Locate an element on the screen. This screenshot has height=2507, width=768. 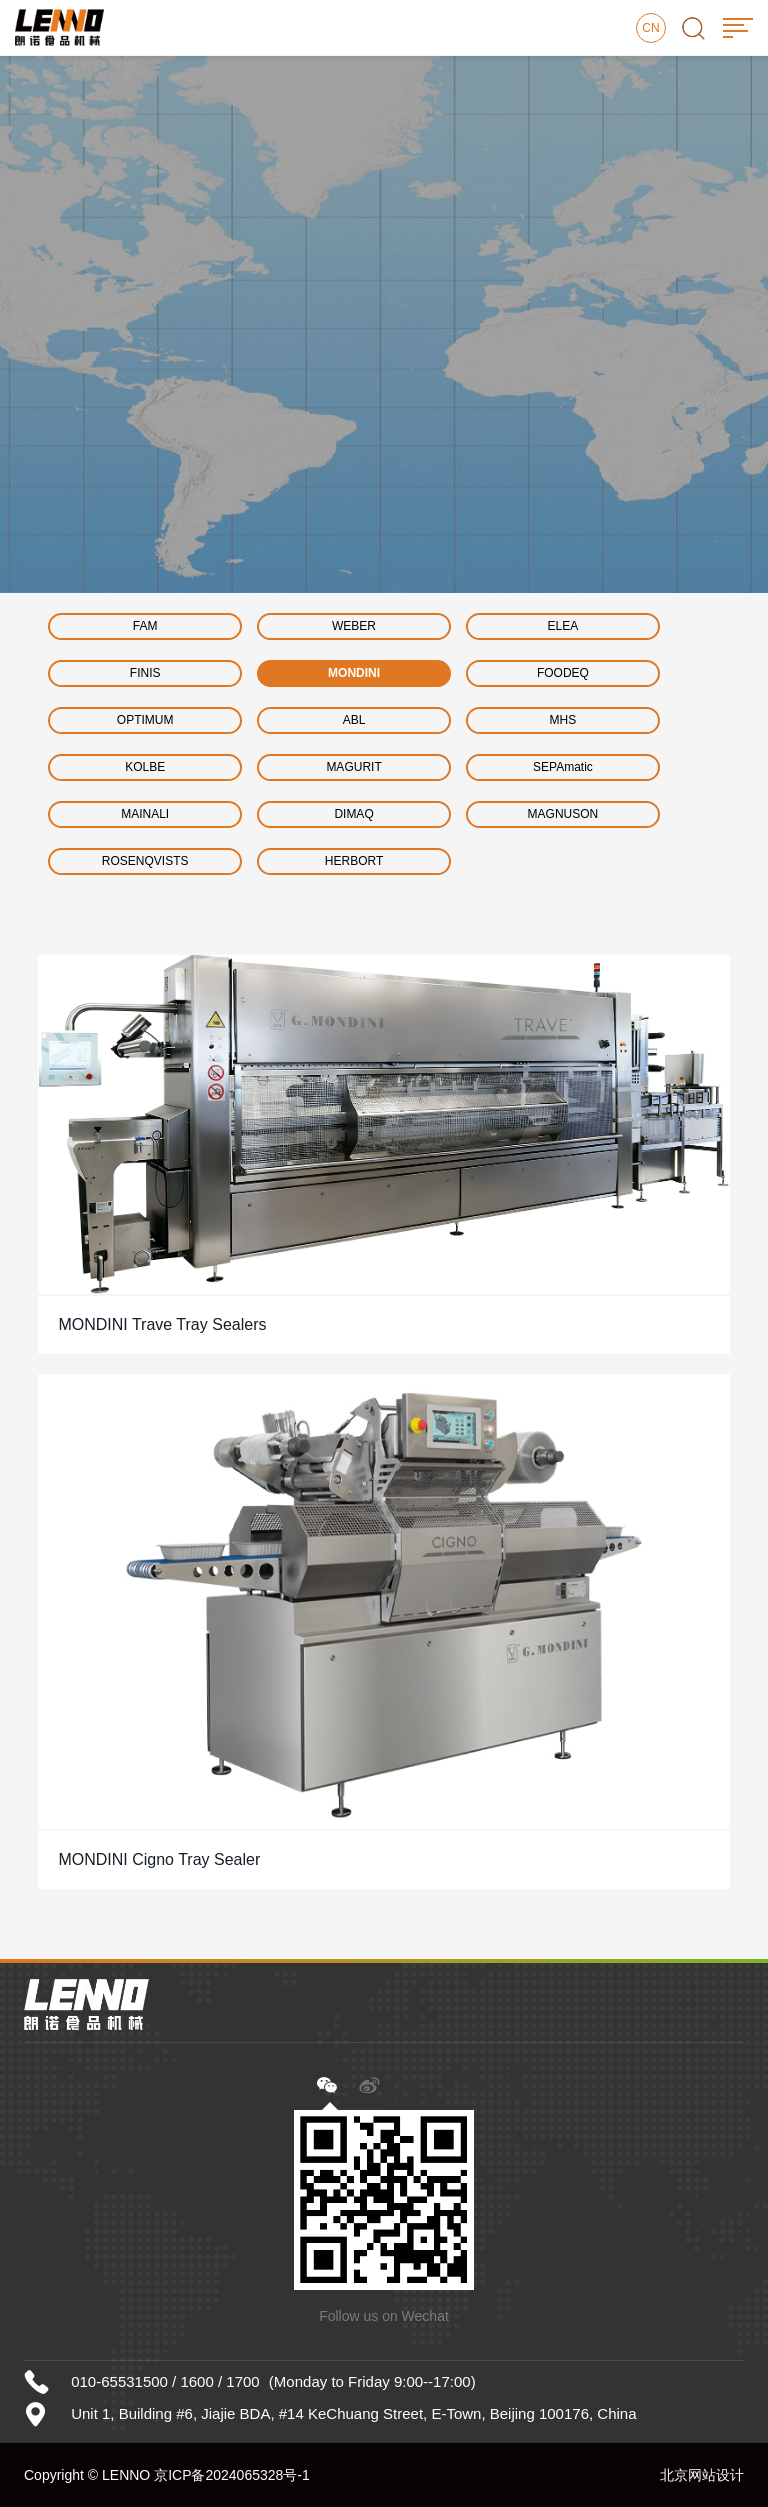
010-65531500 / 1600 / 1700 is located at coordinates (165, 2381).